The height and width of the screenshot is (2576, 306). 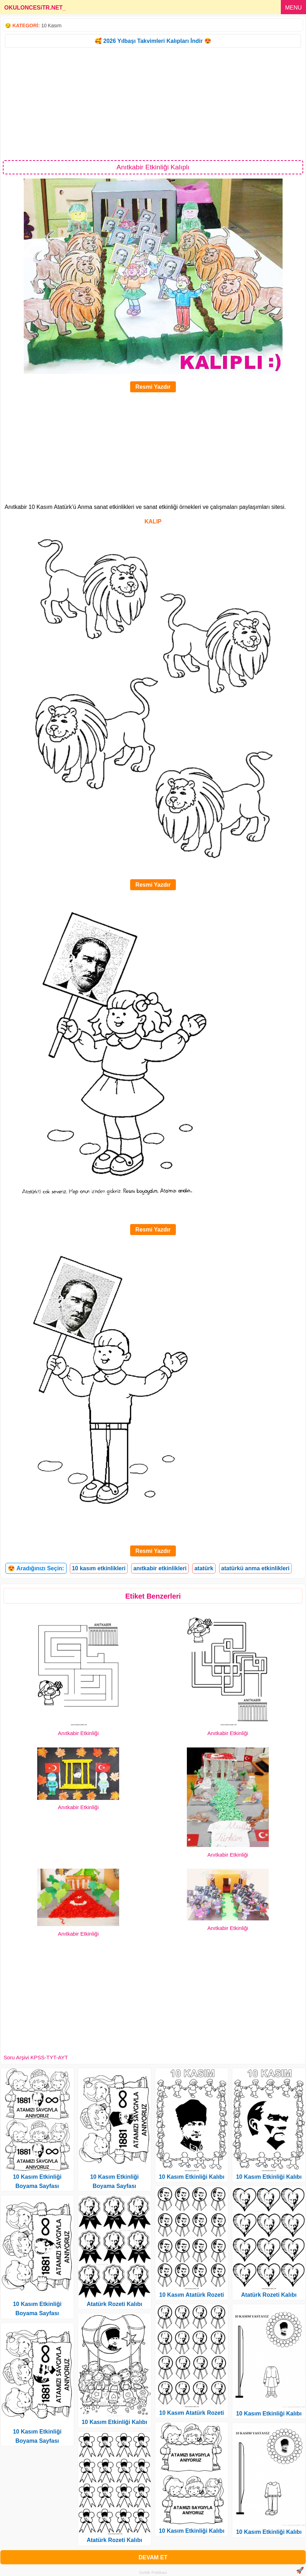 I want to click on atatürk, so click(x=203, y=1568).